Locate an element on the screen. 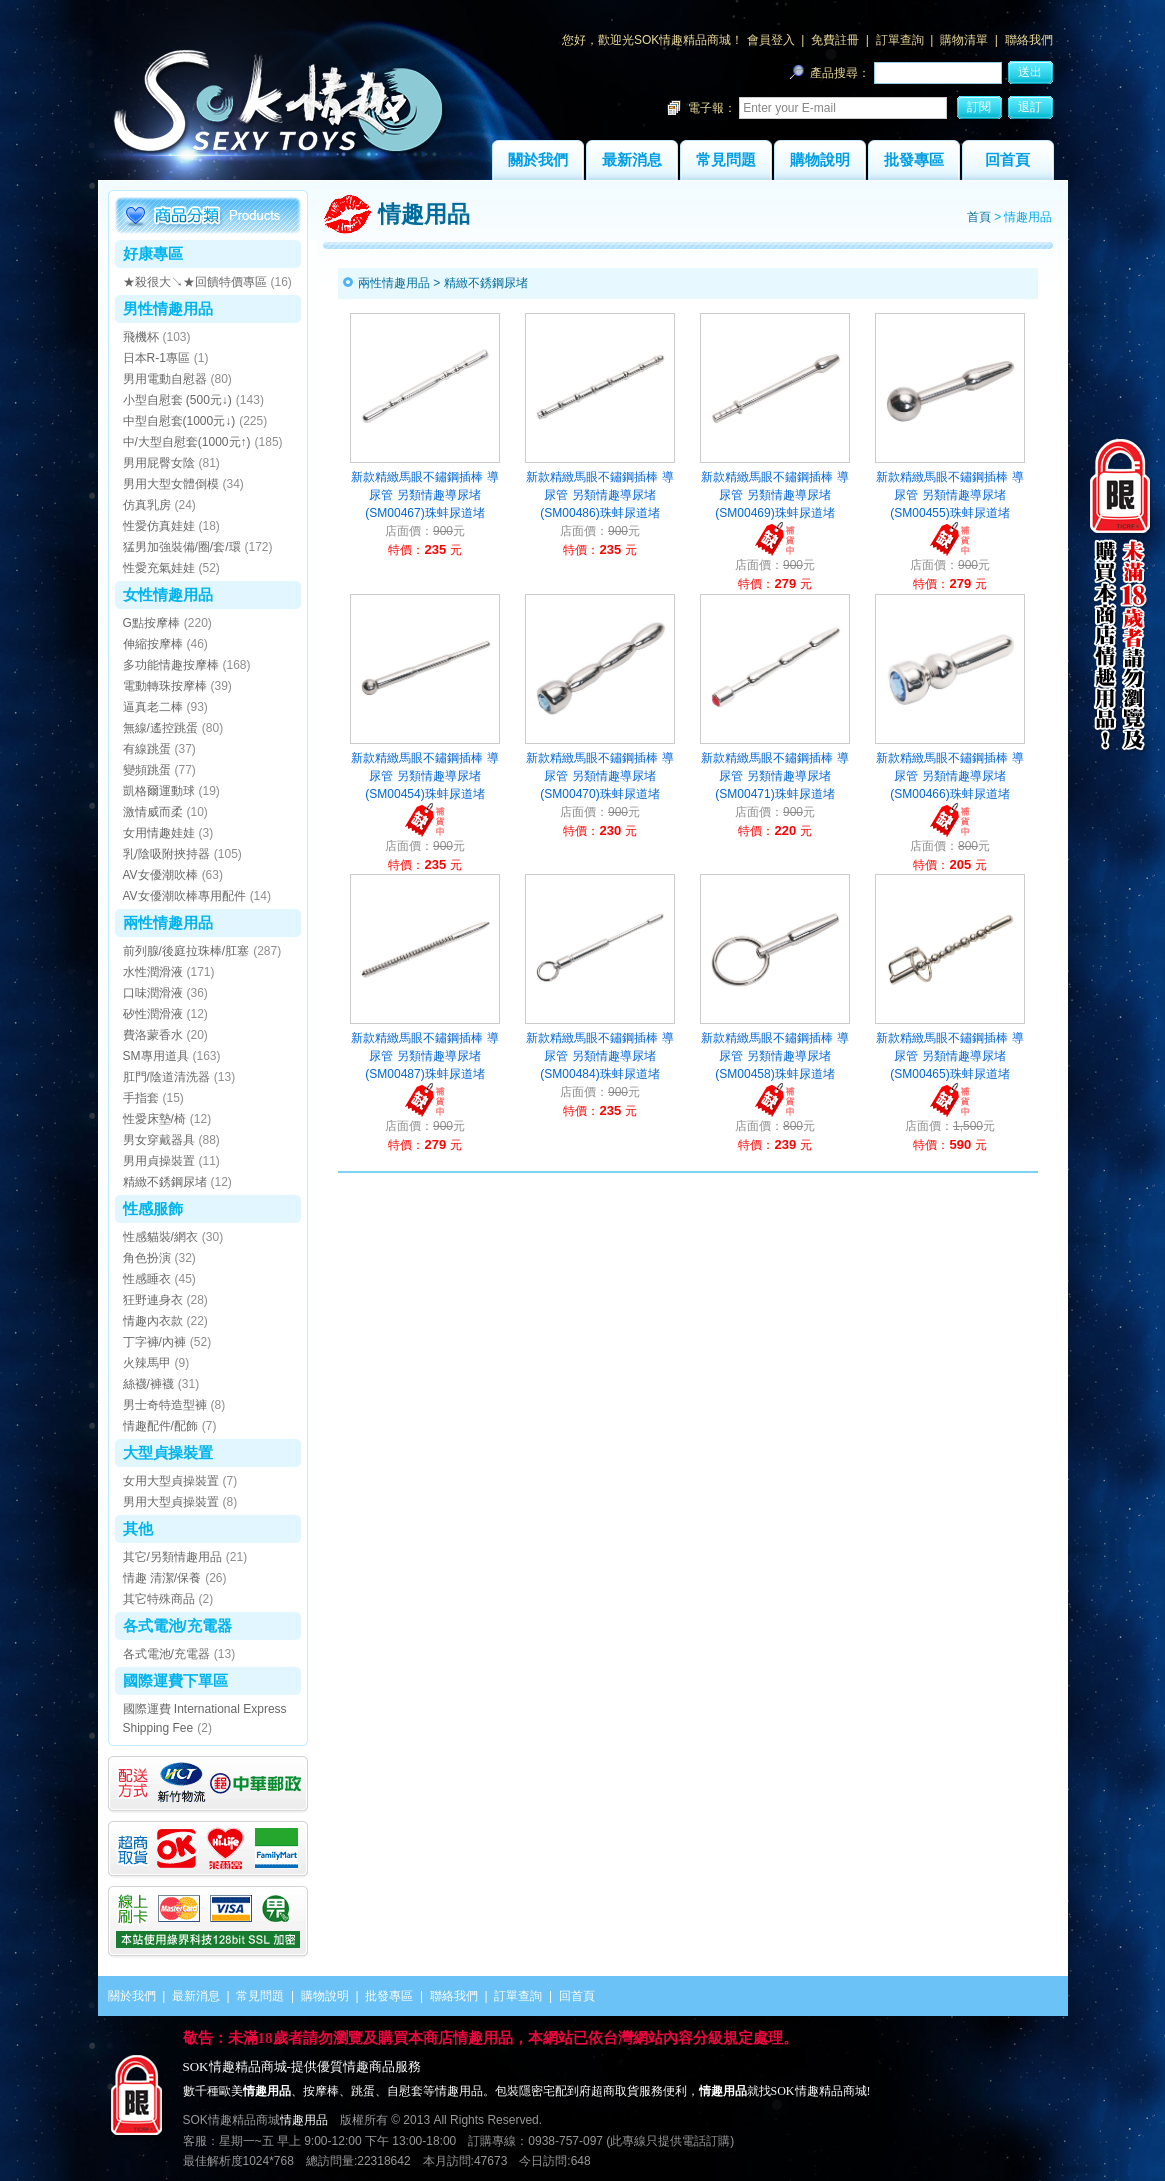 The image size is (1165, 2181). 男用屁臀女陰 is located at coordinates (159, 463).